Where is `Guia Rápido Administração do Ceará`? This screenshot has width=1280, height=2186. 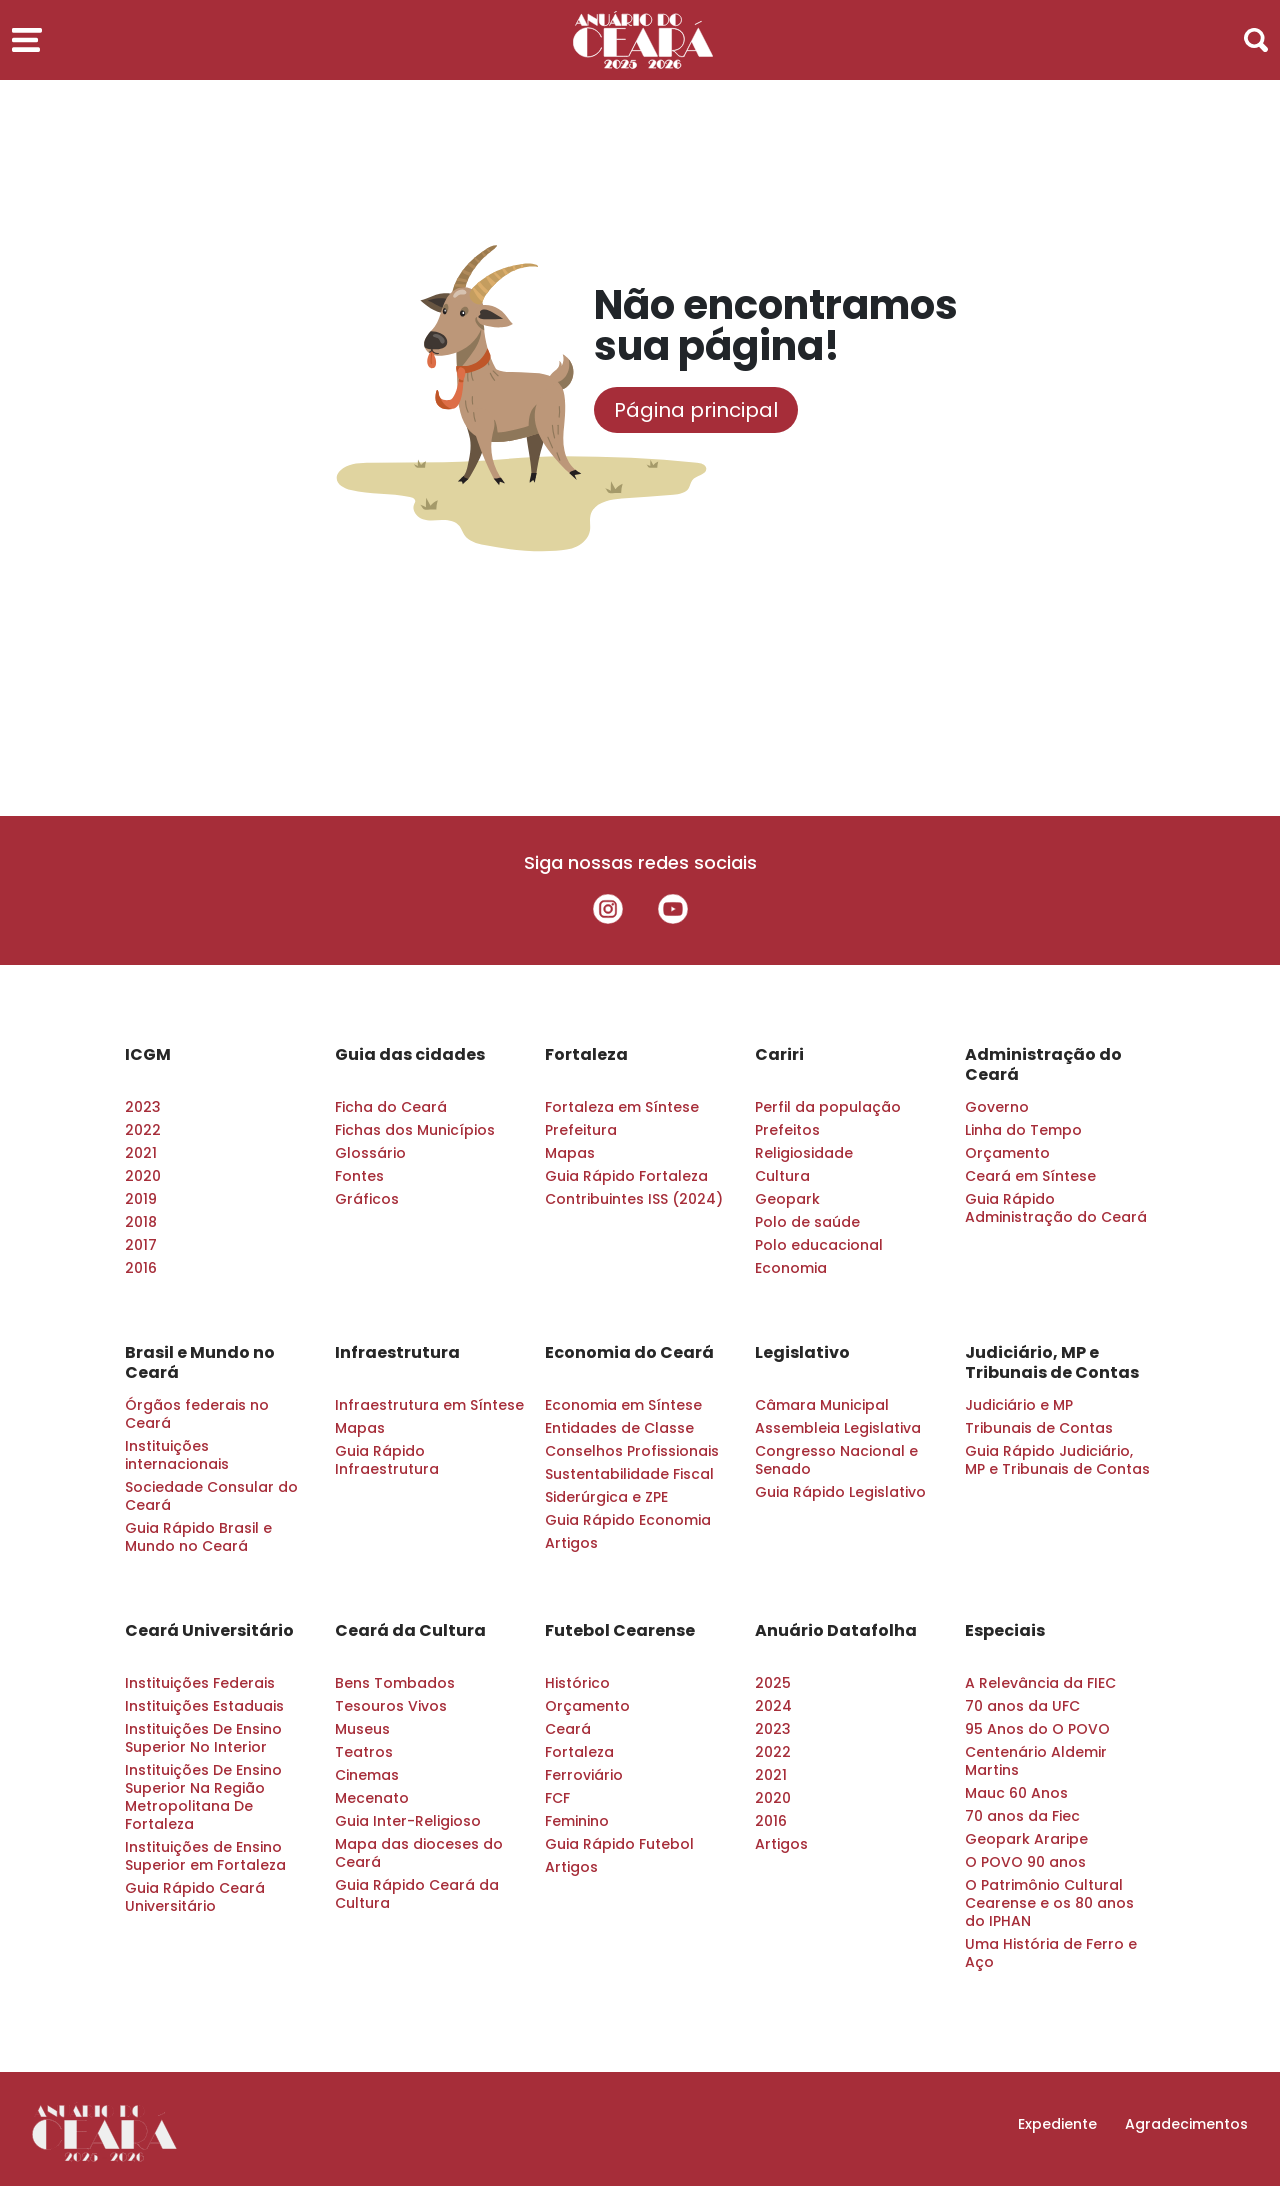 Guia Rápido Administração do Ceará is located at coordinates (1056, 1208).